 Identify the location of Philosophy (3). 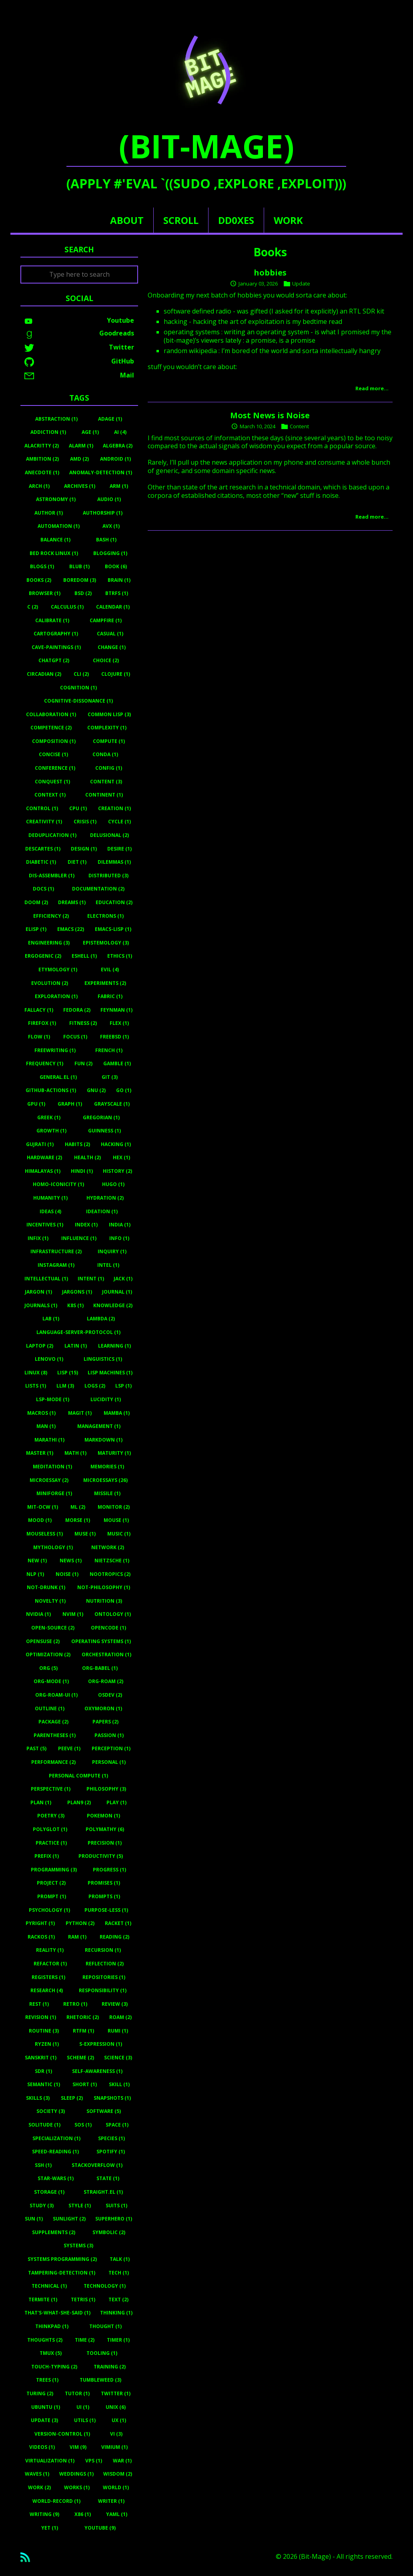
(106, 1788).